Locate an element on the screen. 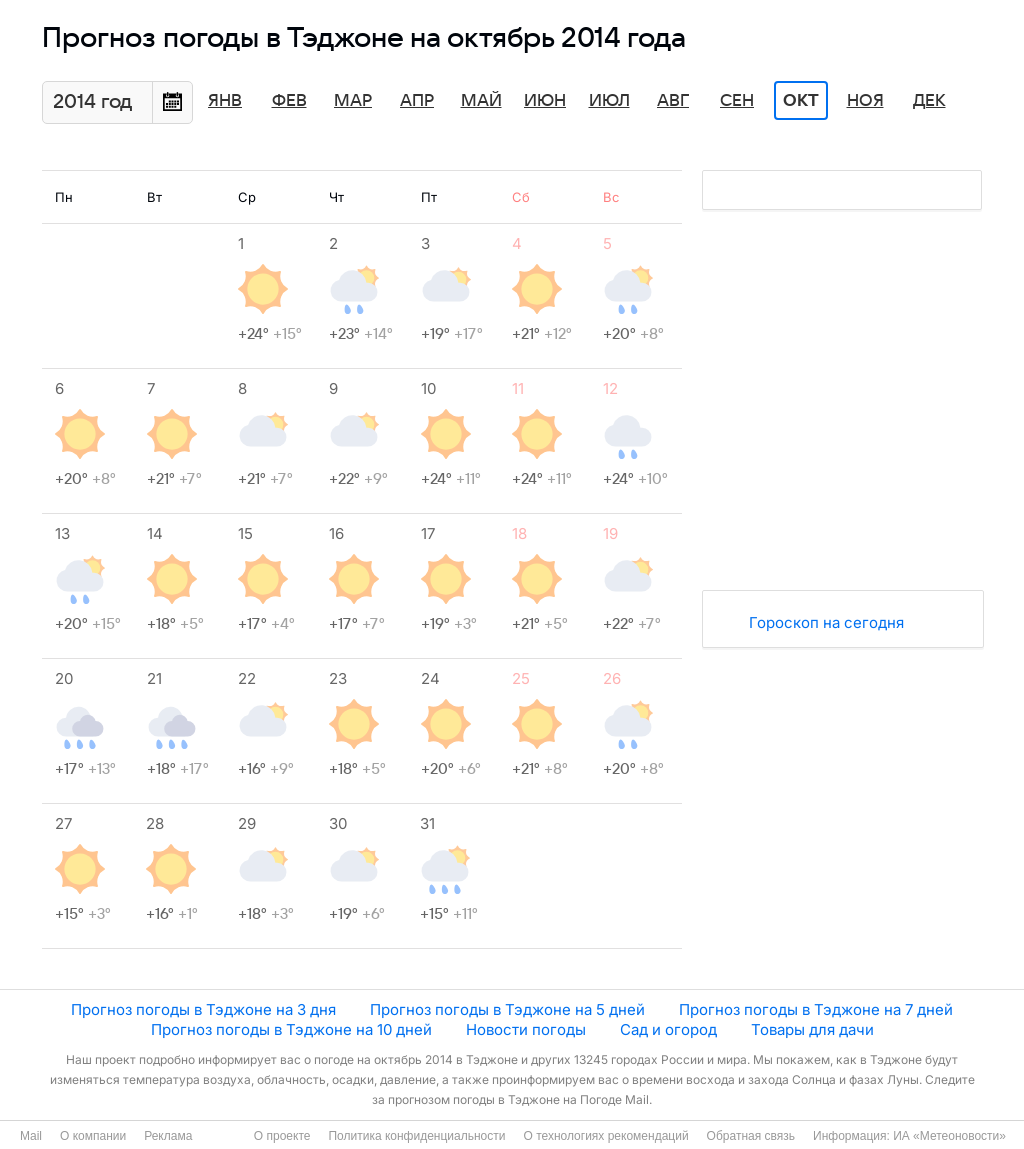 The width and height of the screenshot is (1024, 1149). ИА «Метеоновости» is located at coordinates (949, 1136).